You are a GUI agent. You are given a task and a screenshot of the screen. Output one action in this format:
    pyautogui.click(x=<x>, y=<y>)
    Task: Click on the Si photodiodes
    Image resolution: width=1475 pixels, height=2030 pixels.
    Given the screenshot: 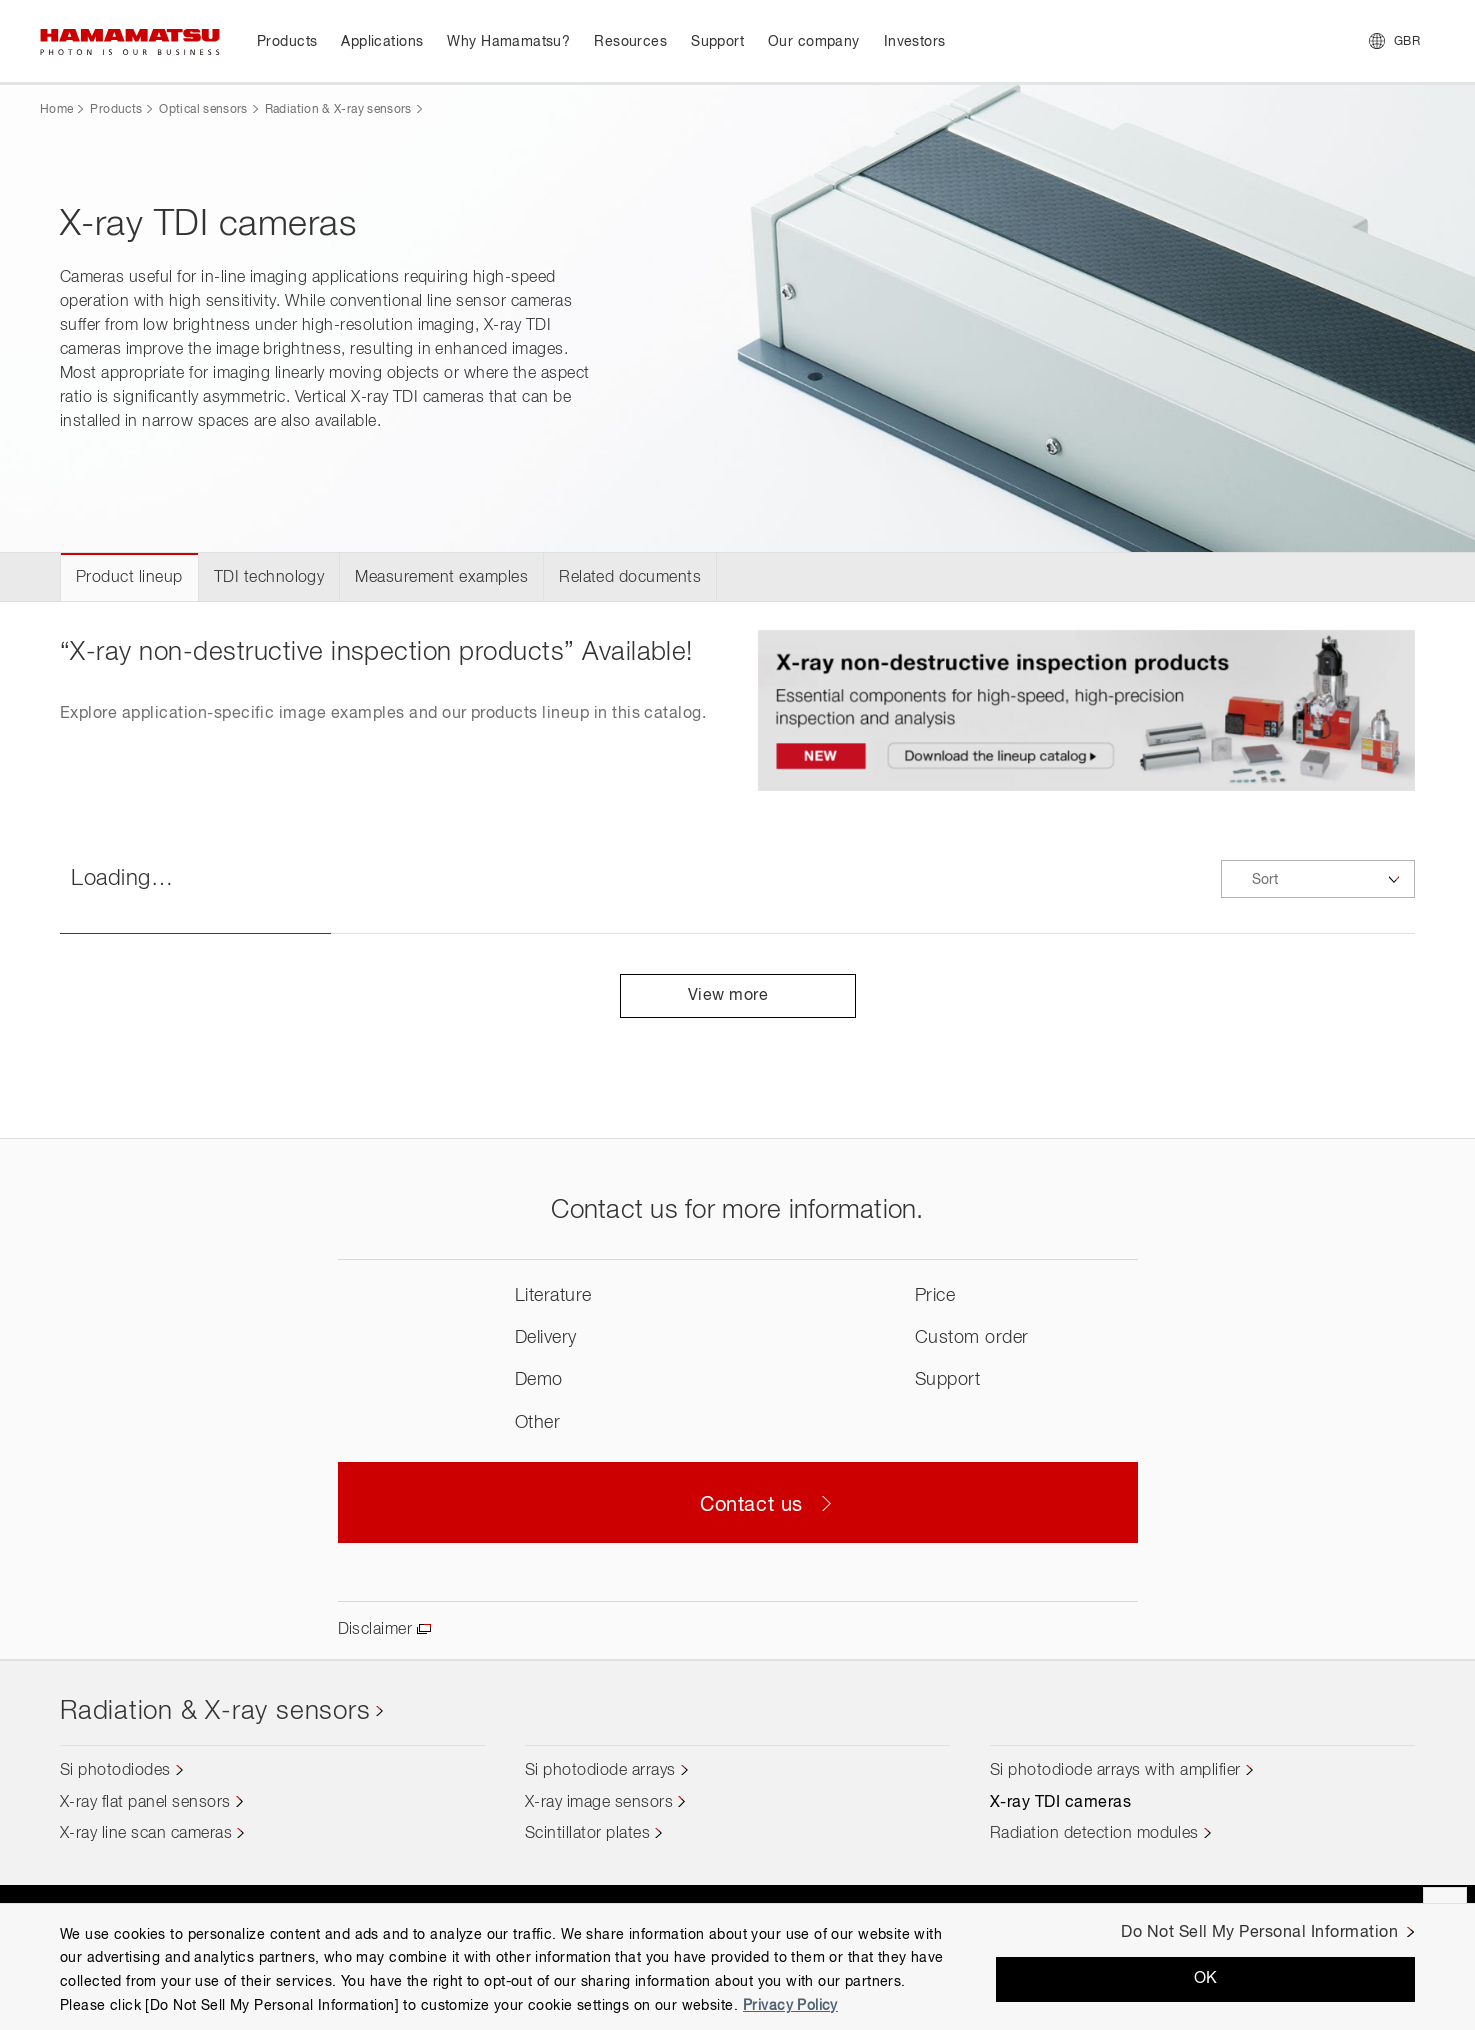 What is the action you would take?
    pyautogui.click(x=115, y=1771)
    